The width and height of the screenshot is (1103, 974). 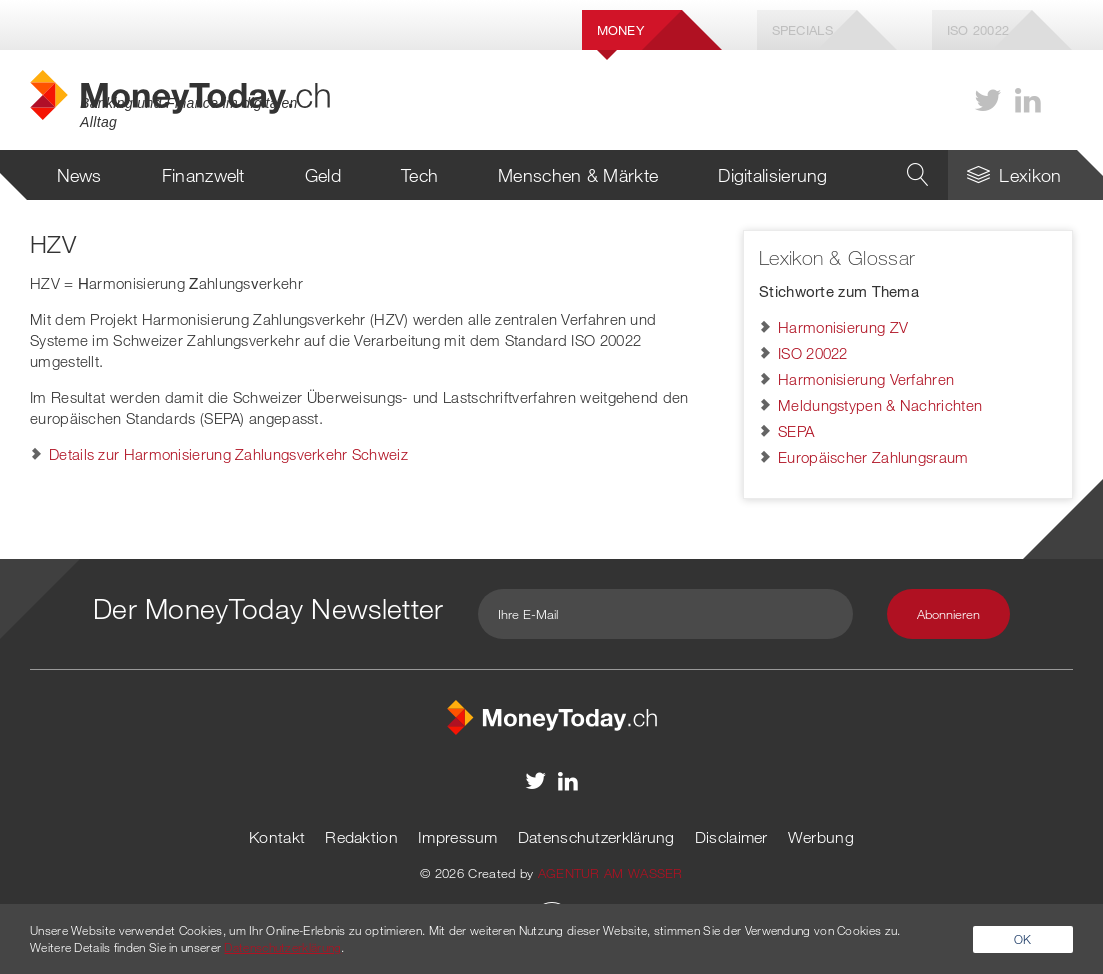 What do you see at coordinates (79, 175) in the screenshot?
I see `News` at bounding box center [79, 175].